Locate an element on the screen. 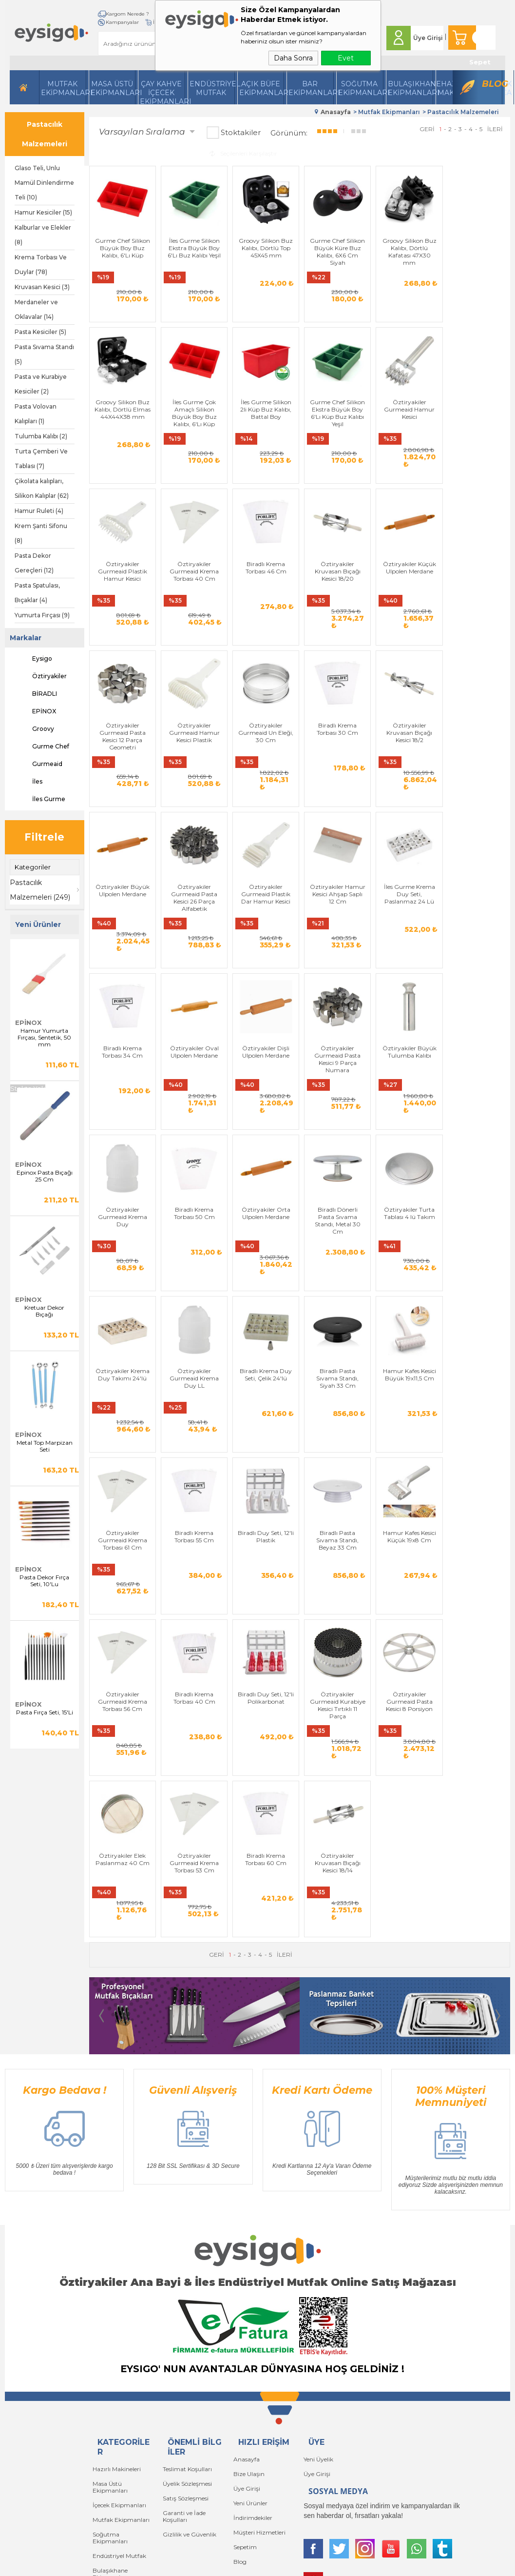 The image size is (515, 2576). Kategoriler is located at coordinates (33, 867).